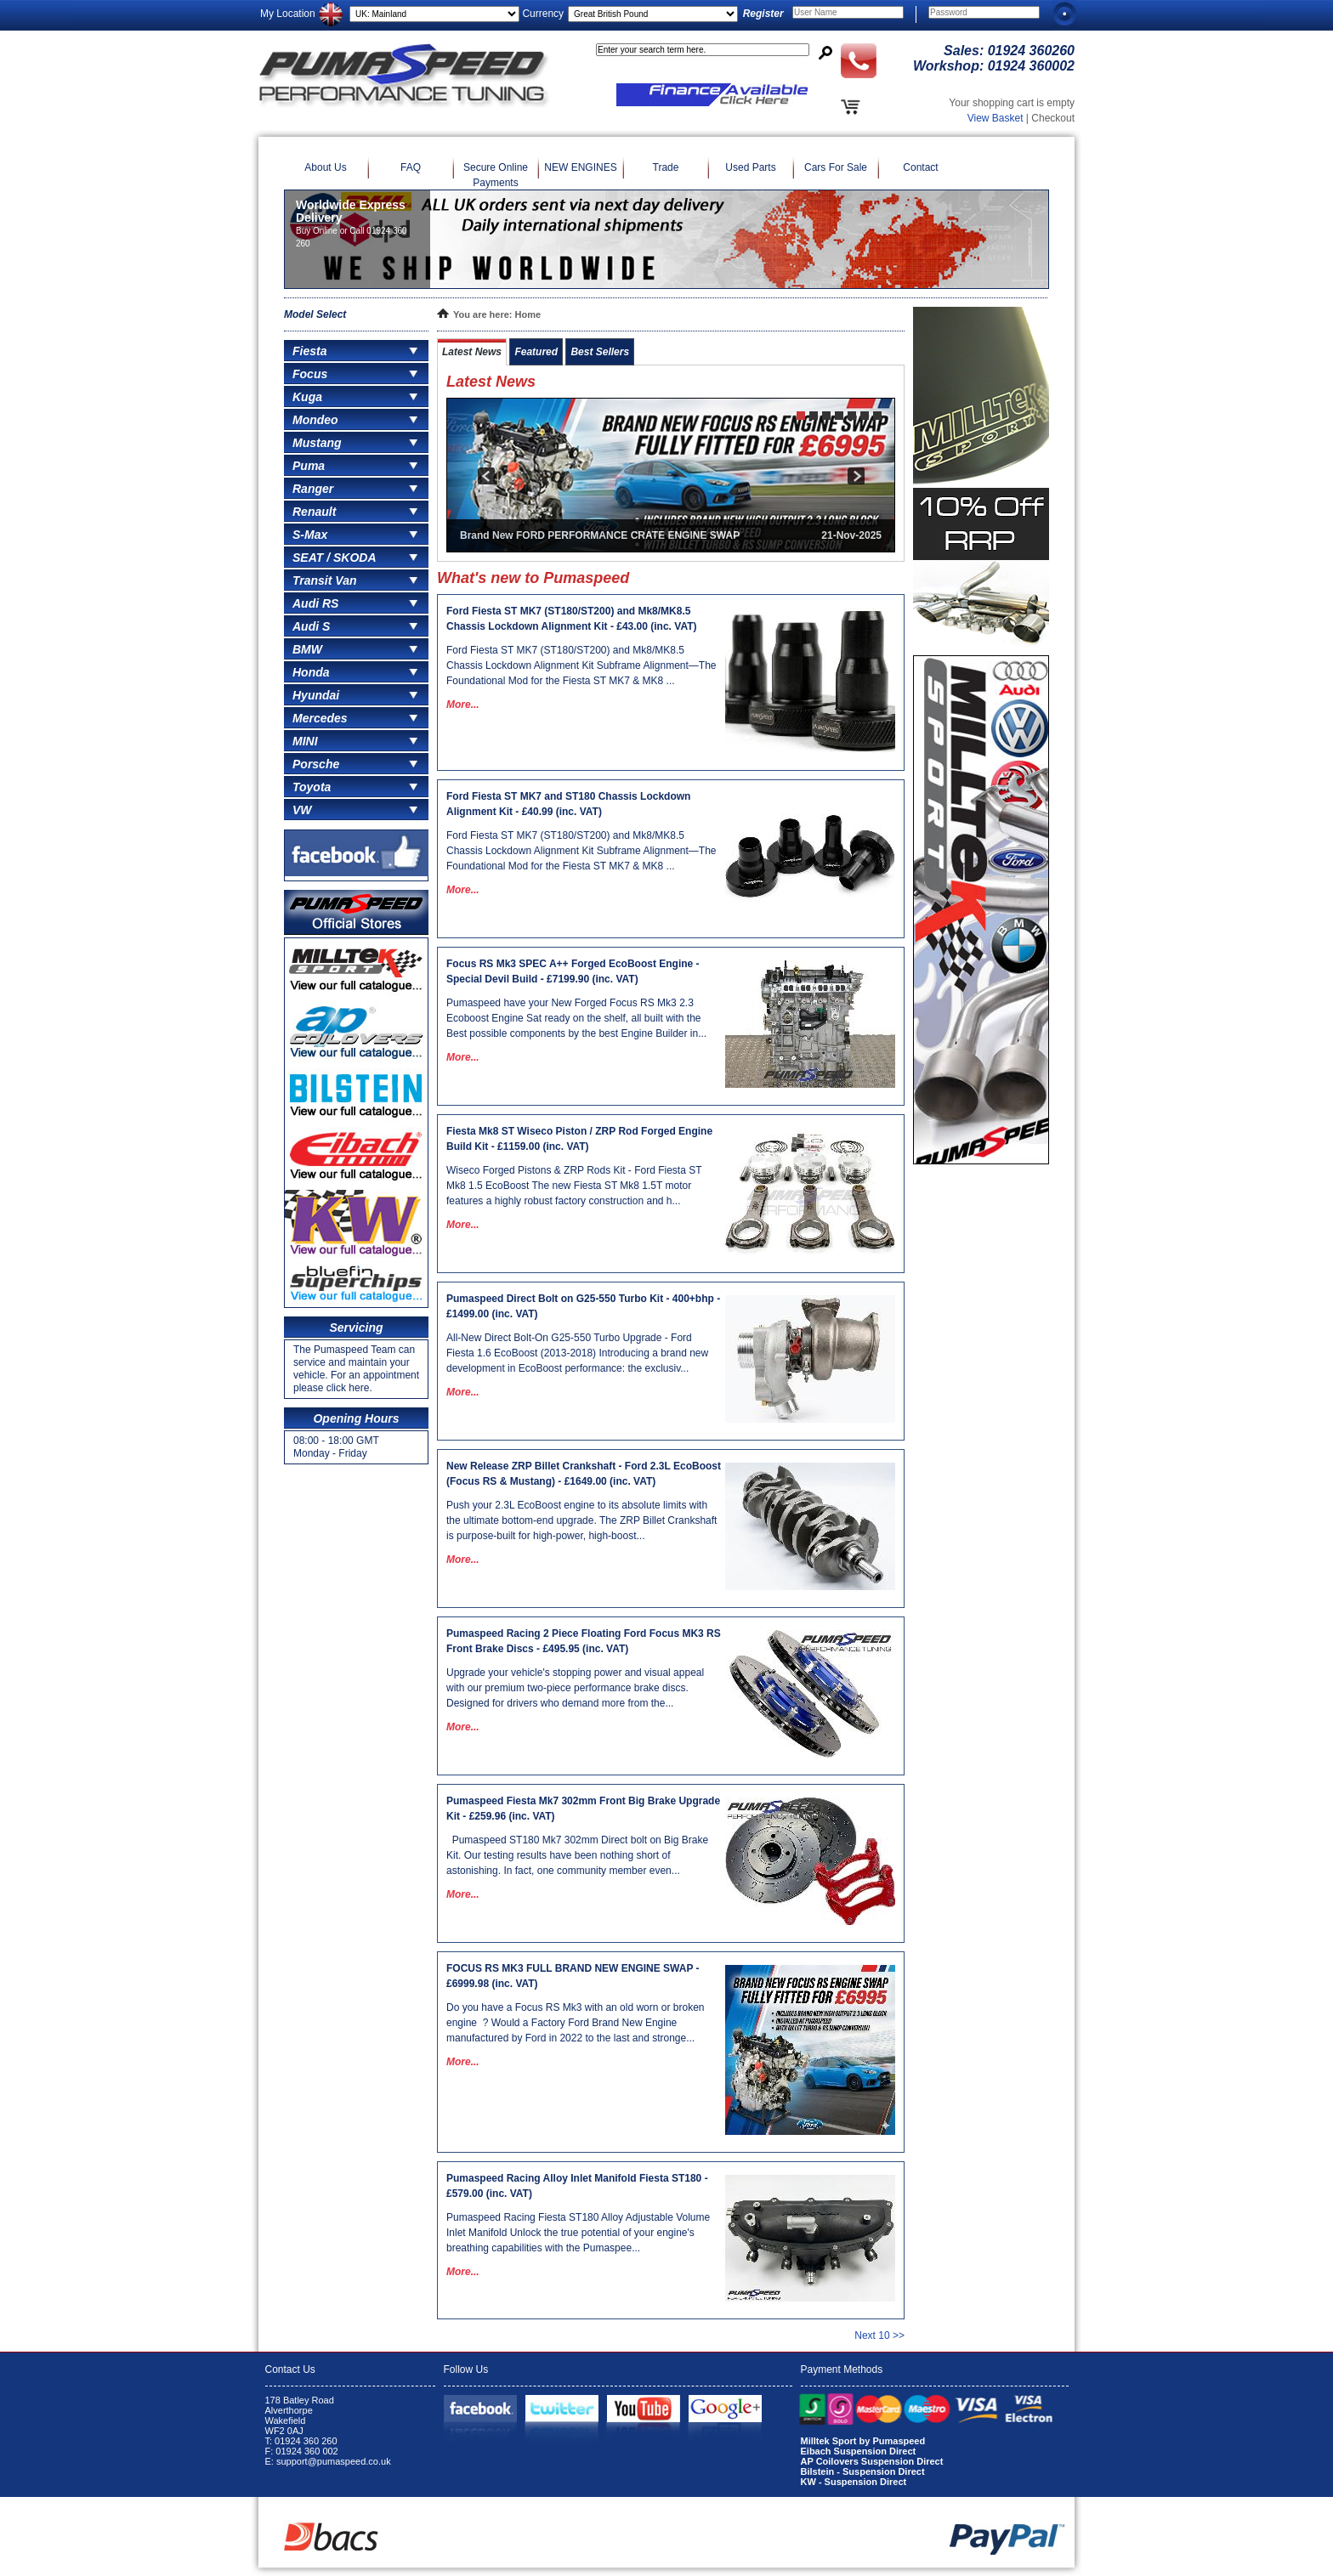 The image size is (1333, 2576). Describe the element at coordinates (315, 603) in the screenshot. I see `Audi RS` at that location.